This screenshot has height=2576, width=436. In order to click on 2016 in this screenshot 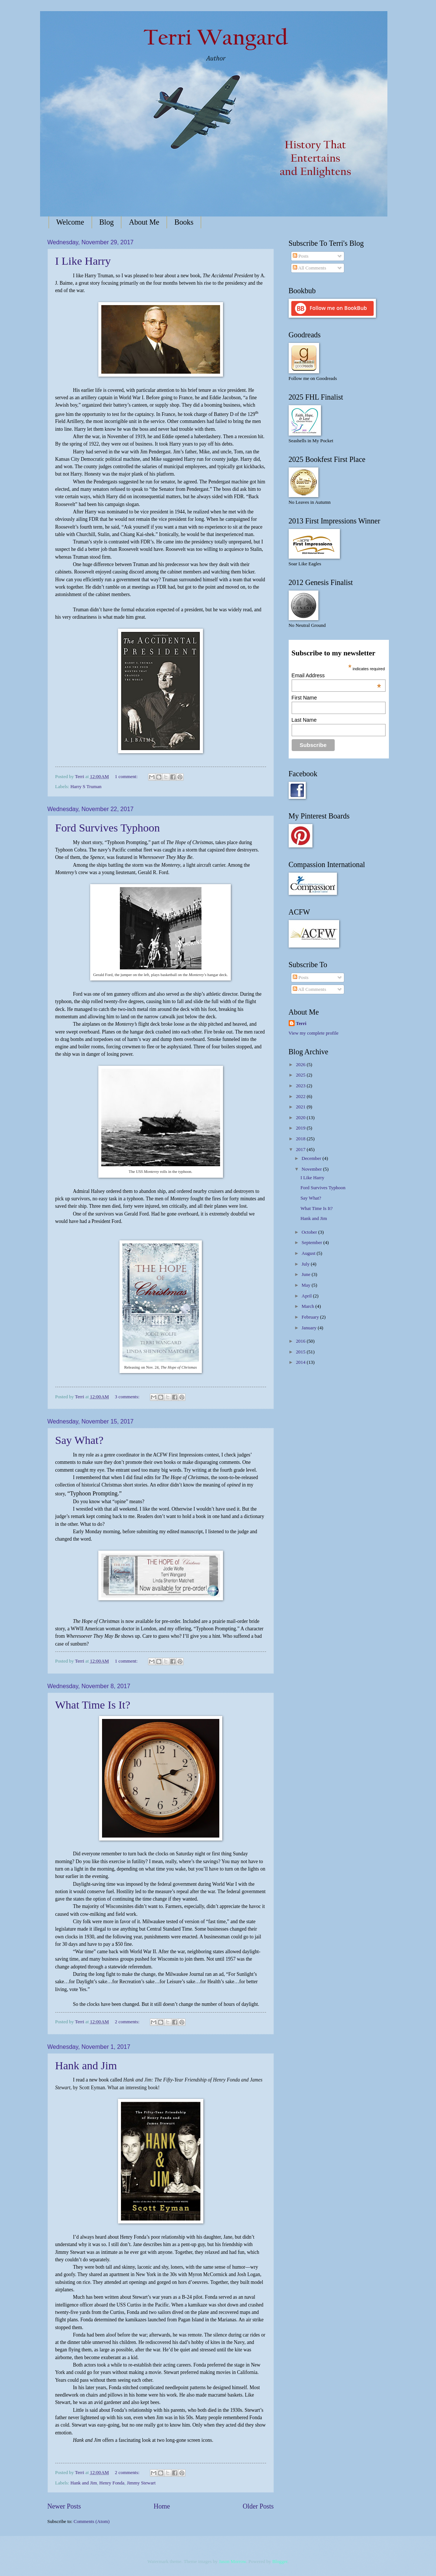, I will do `click(301, 1341)`.